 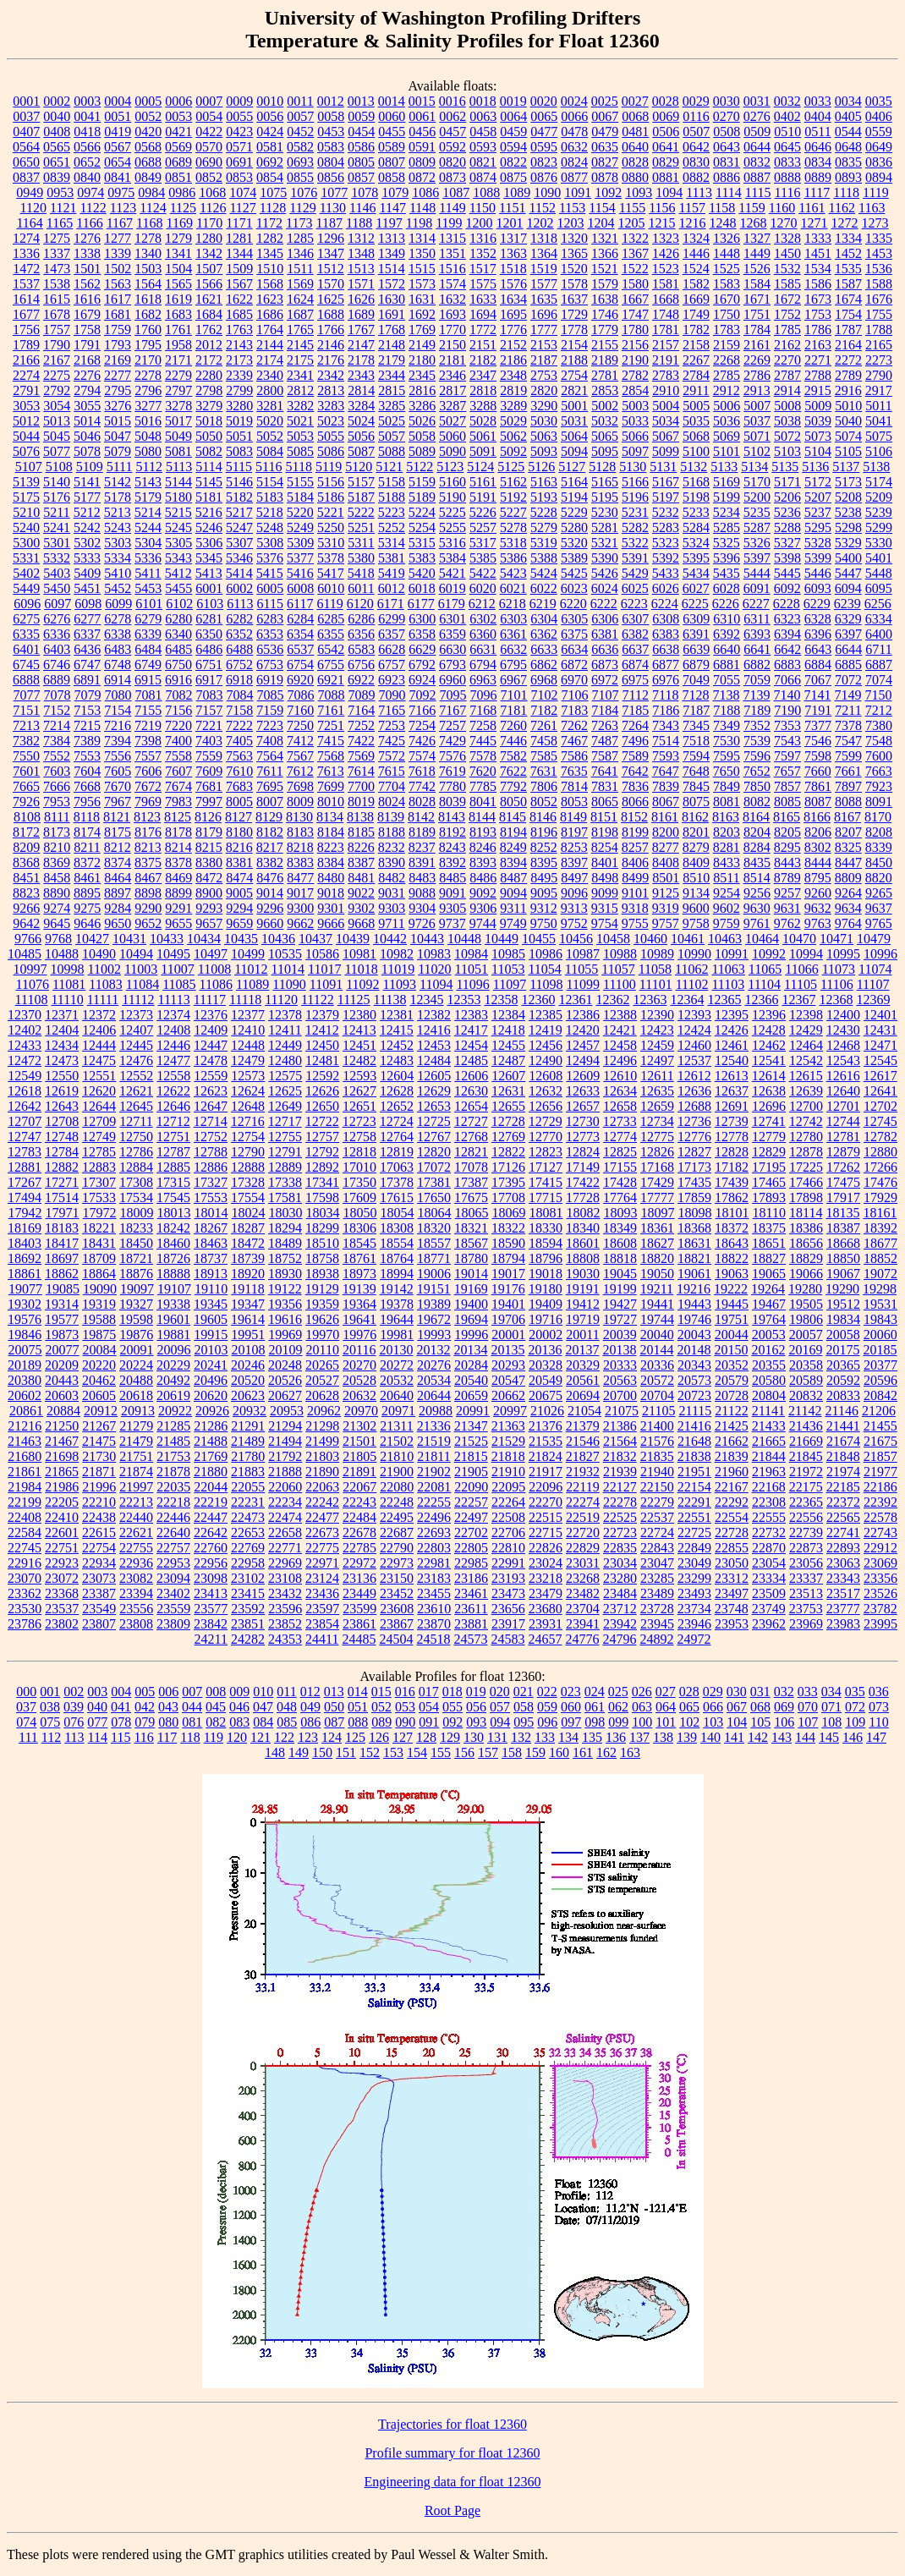 What do you see at coordinates (688, 938) in the screenshot?
I see `10461` at bounding box center [688, 938].